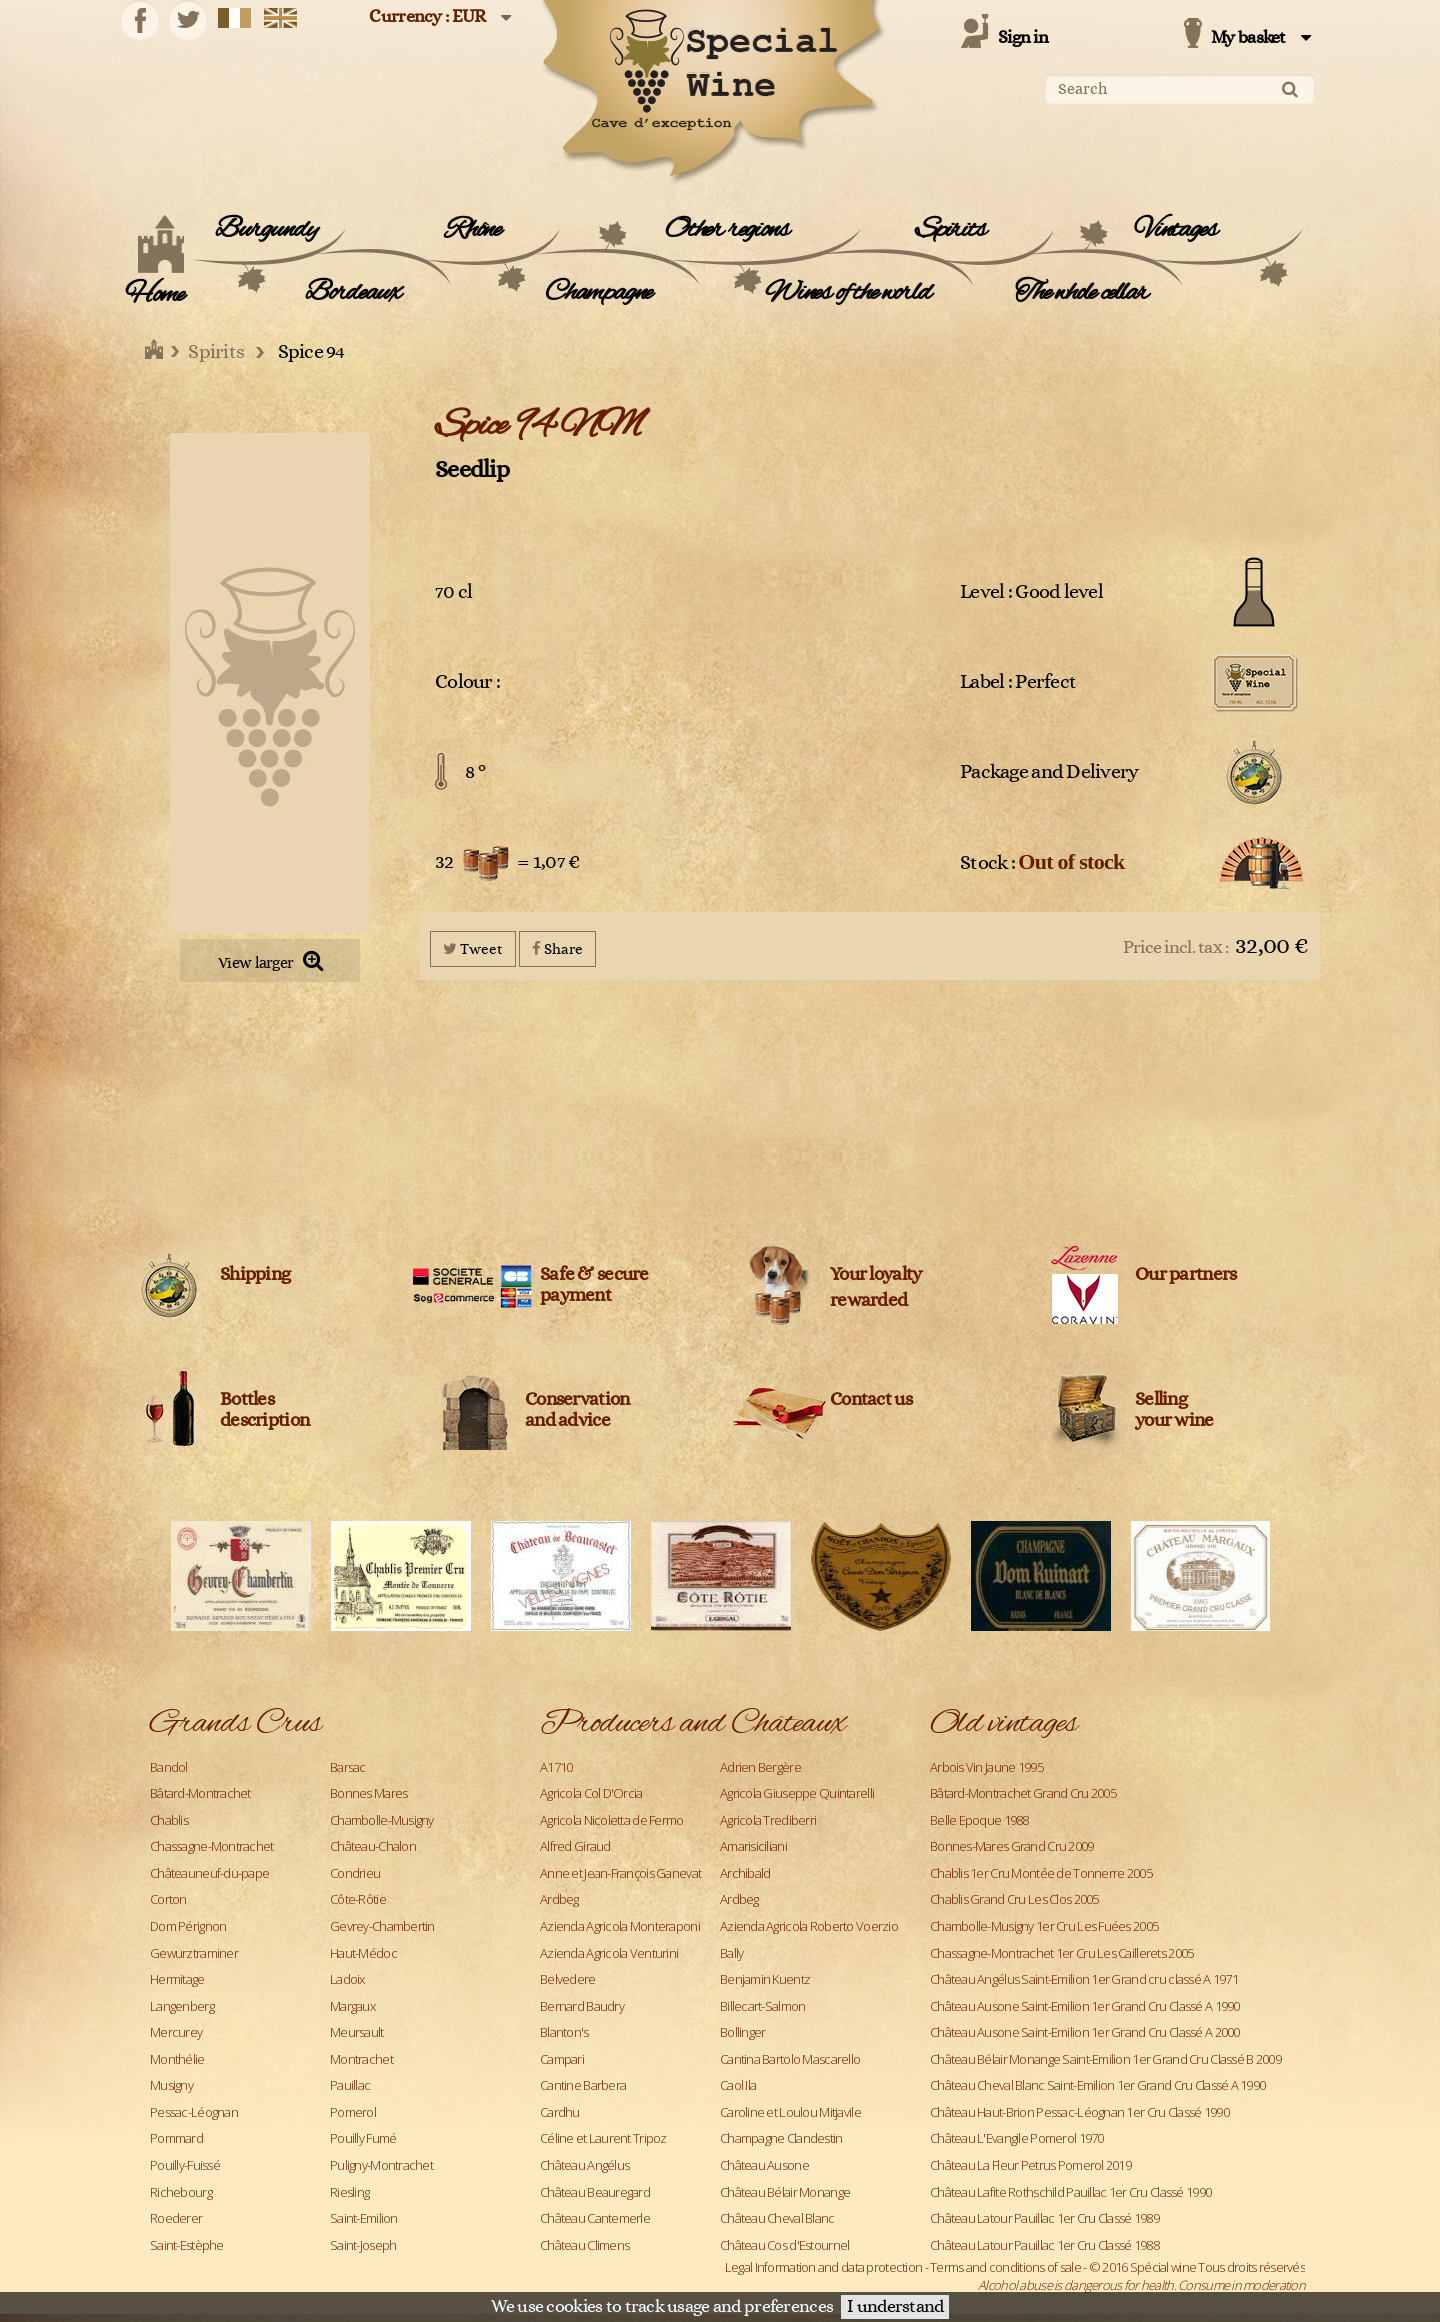 This screenshot has width=1440, height=2322. Describe the element at coordinates (154, 295) in the screenshot. I see `Home` at that location.